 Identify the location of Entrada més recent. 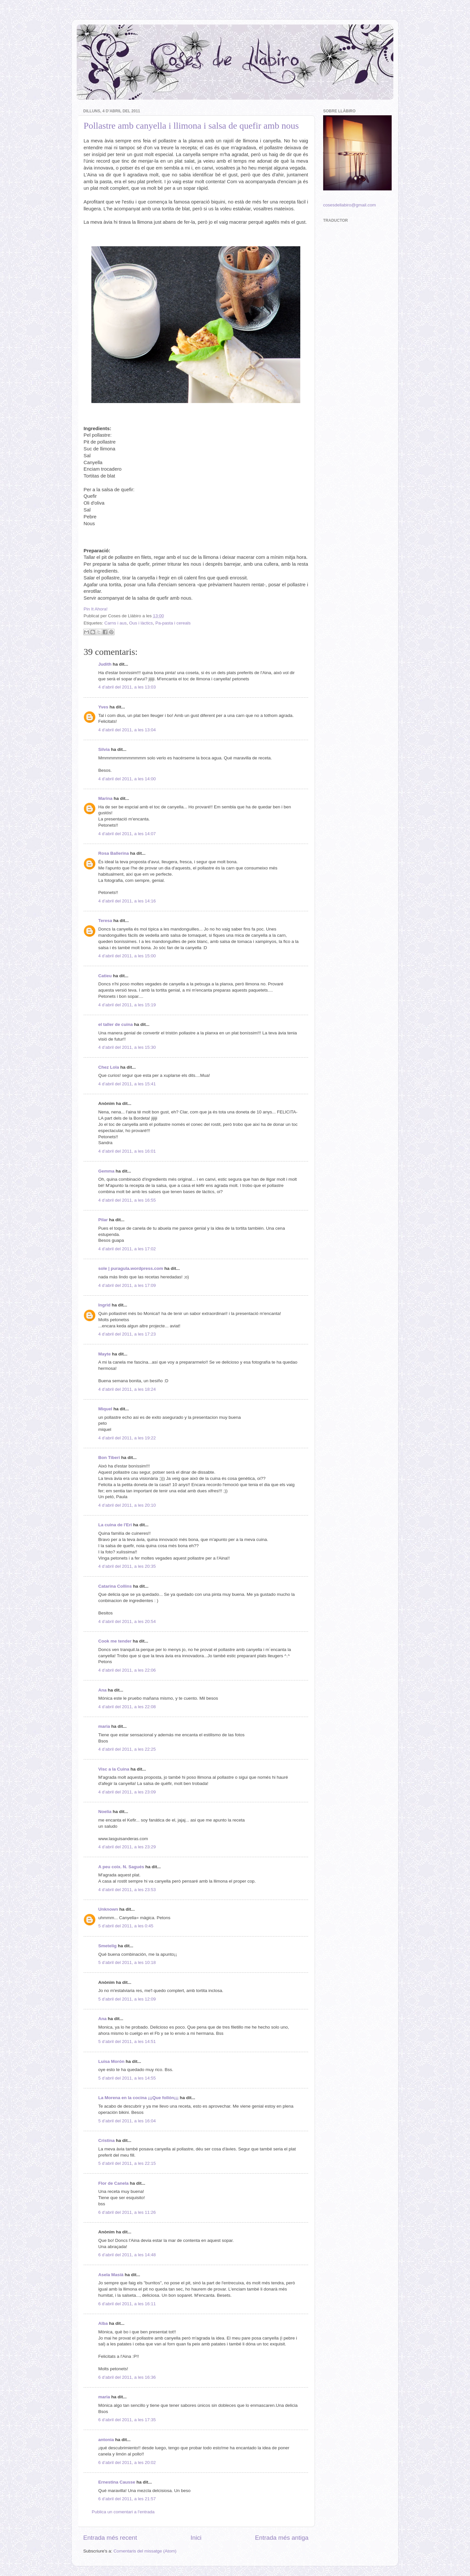
(110, 2537).